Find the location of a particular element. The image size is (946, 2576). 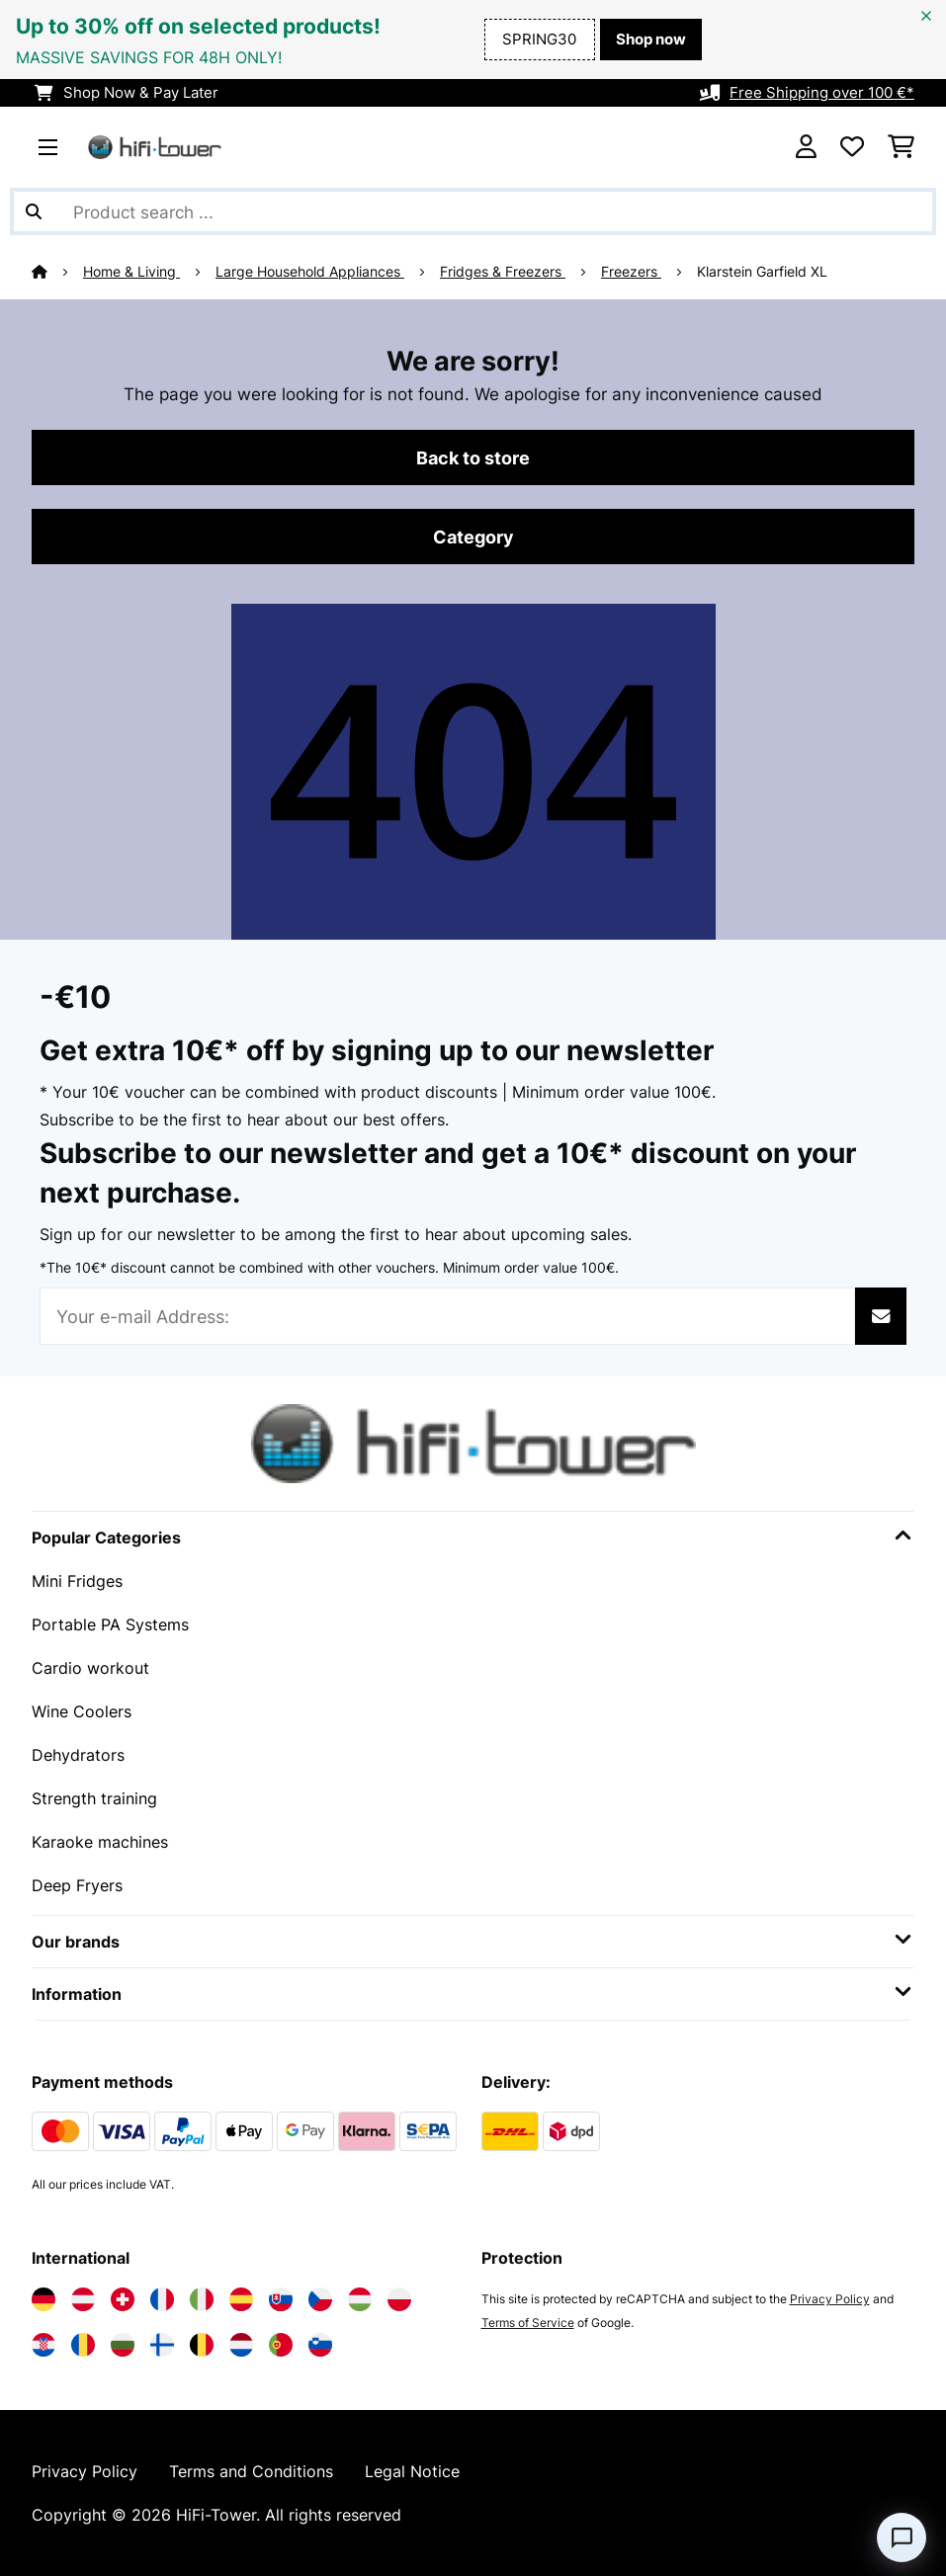

Karaoke machines is located at coordinates (100, 1842).